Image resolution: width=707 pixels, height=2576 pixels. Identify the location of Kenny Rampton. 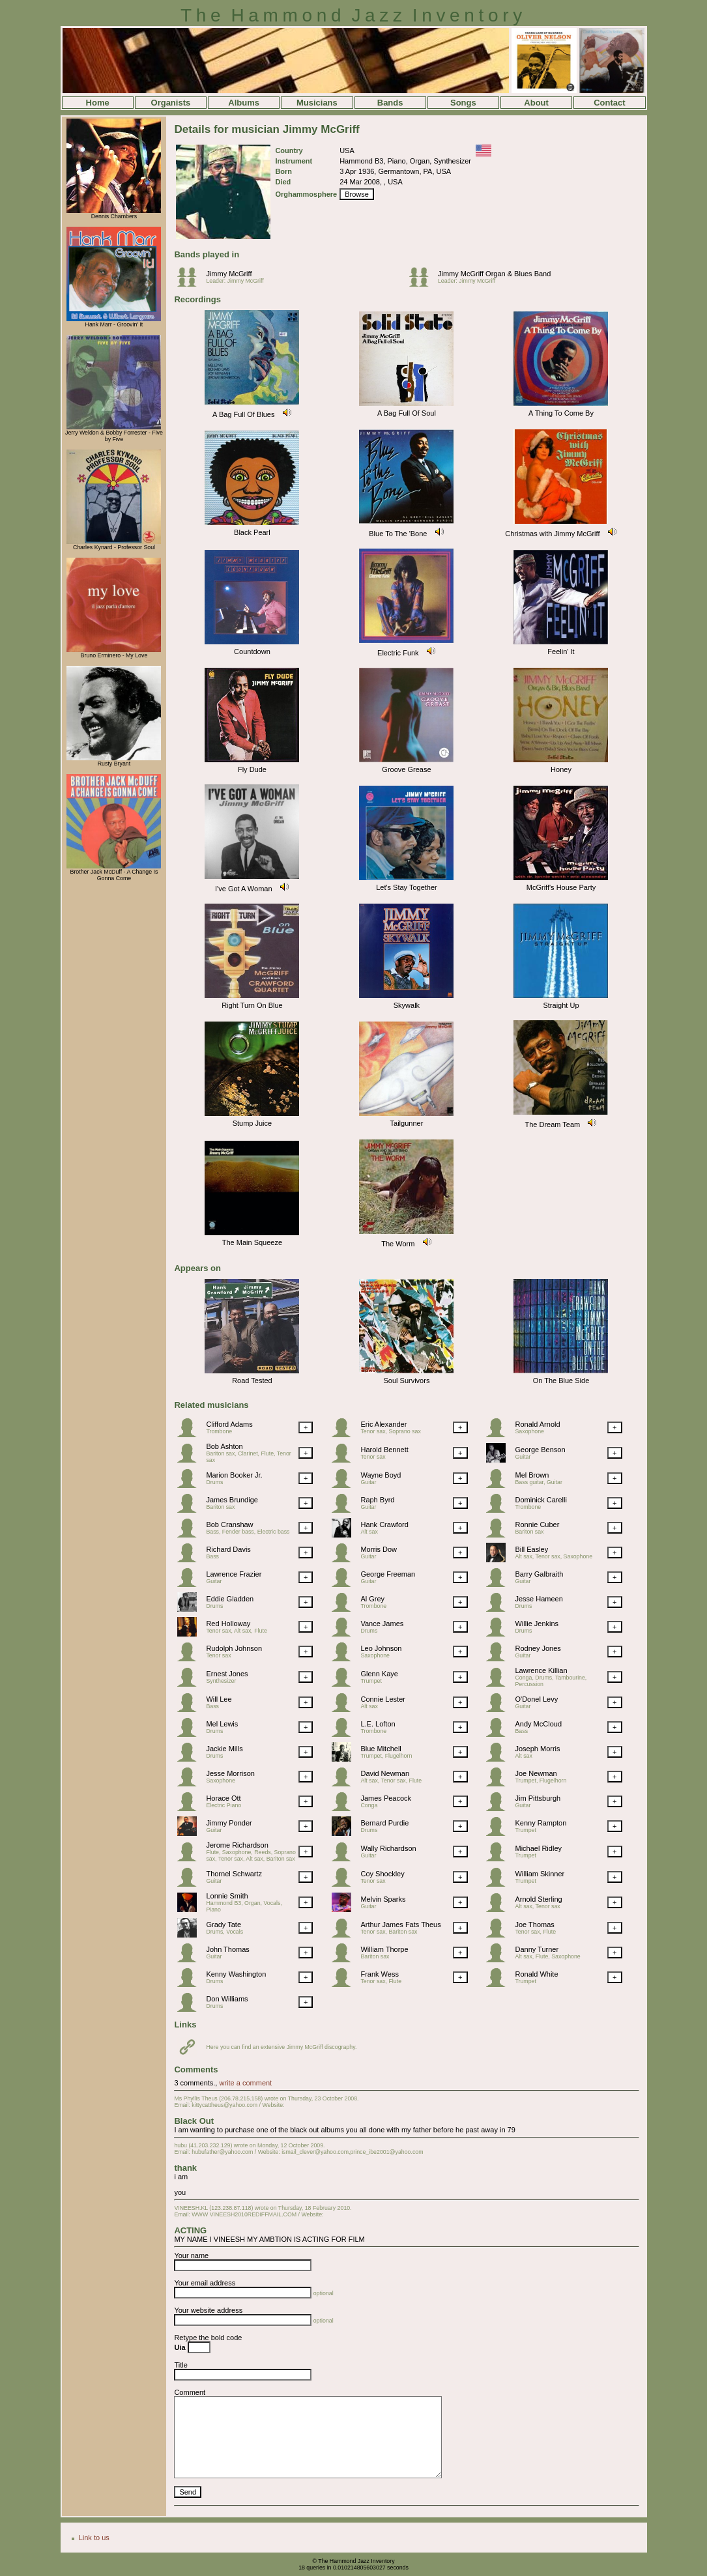
(540, 1823).